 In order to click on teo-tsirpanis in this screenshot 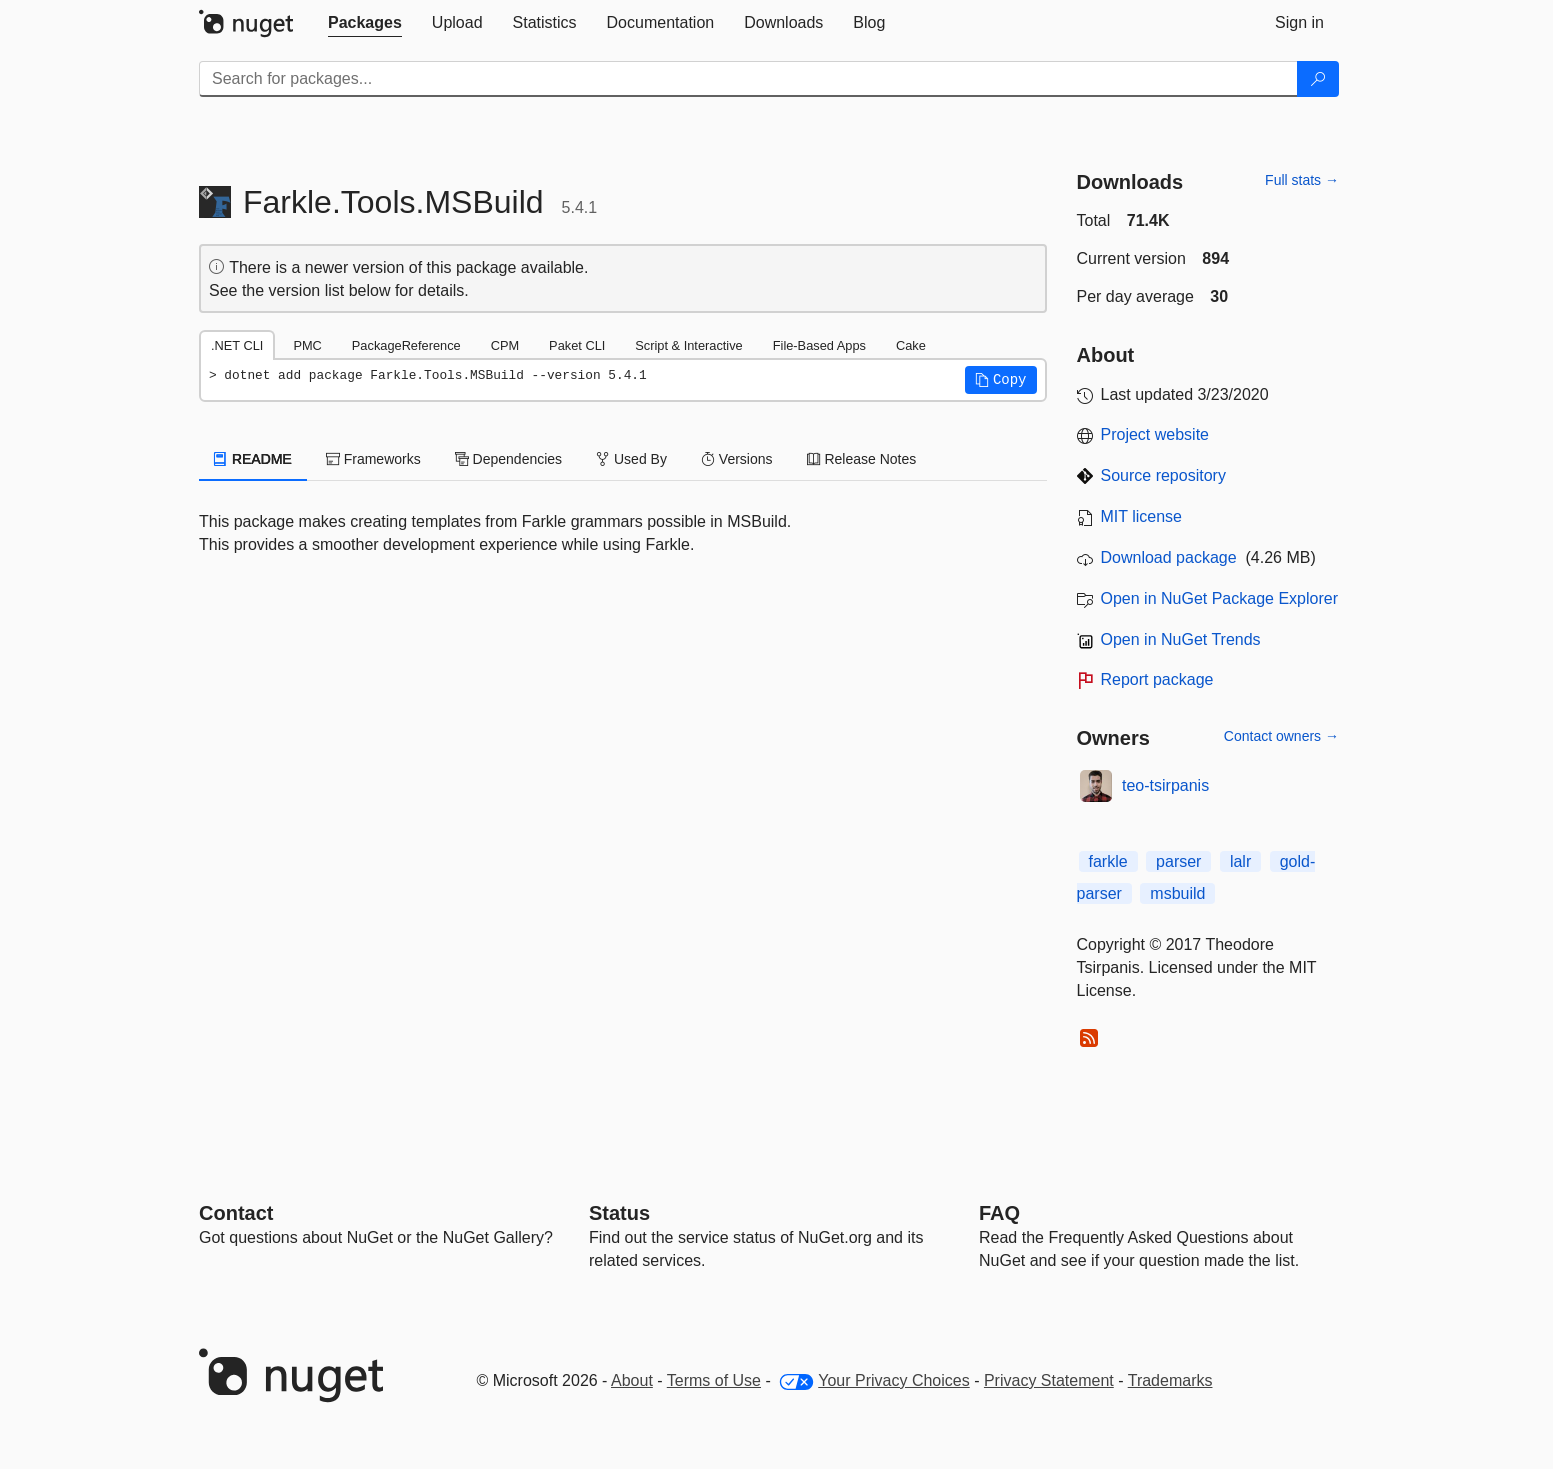, I will do `click(1165, 785)`.